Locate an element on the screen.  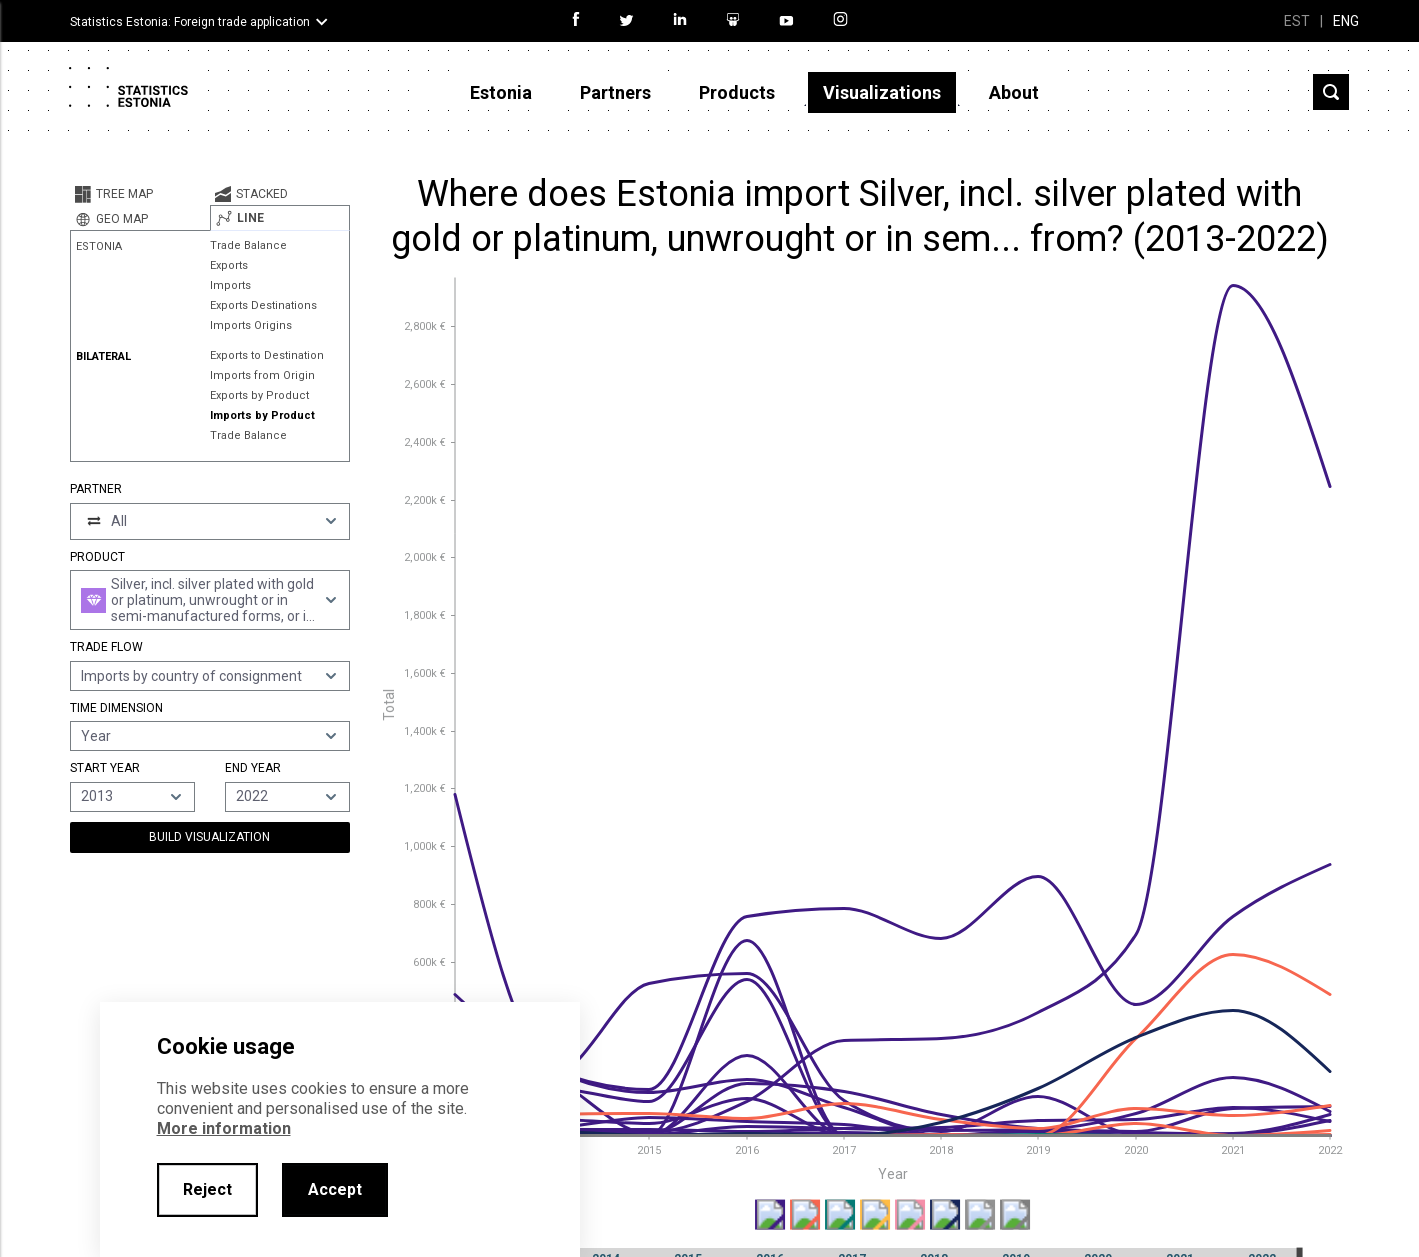
Products is located at coordinates (737, 92).